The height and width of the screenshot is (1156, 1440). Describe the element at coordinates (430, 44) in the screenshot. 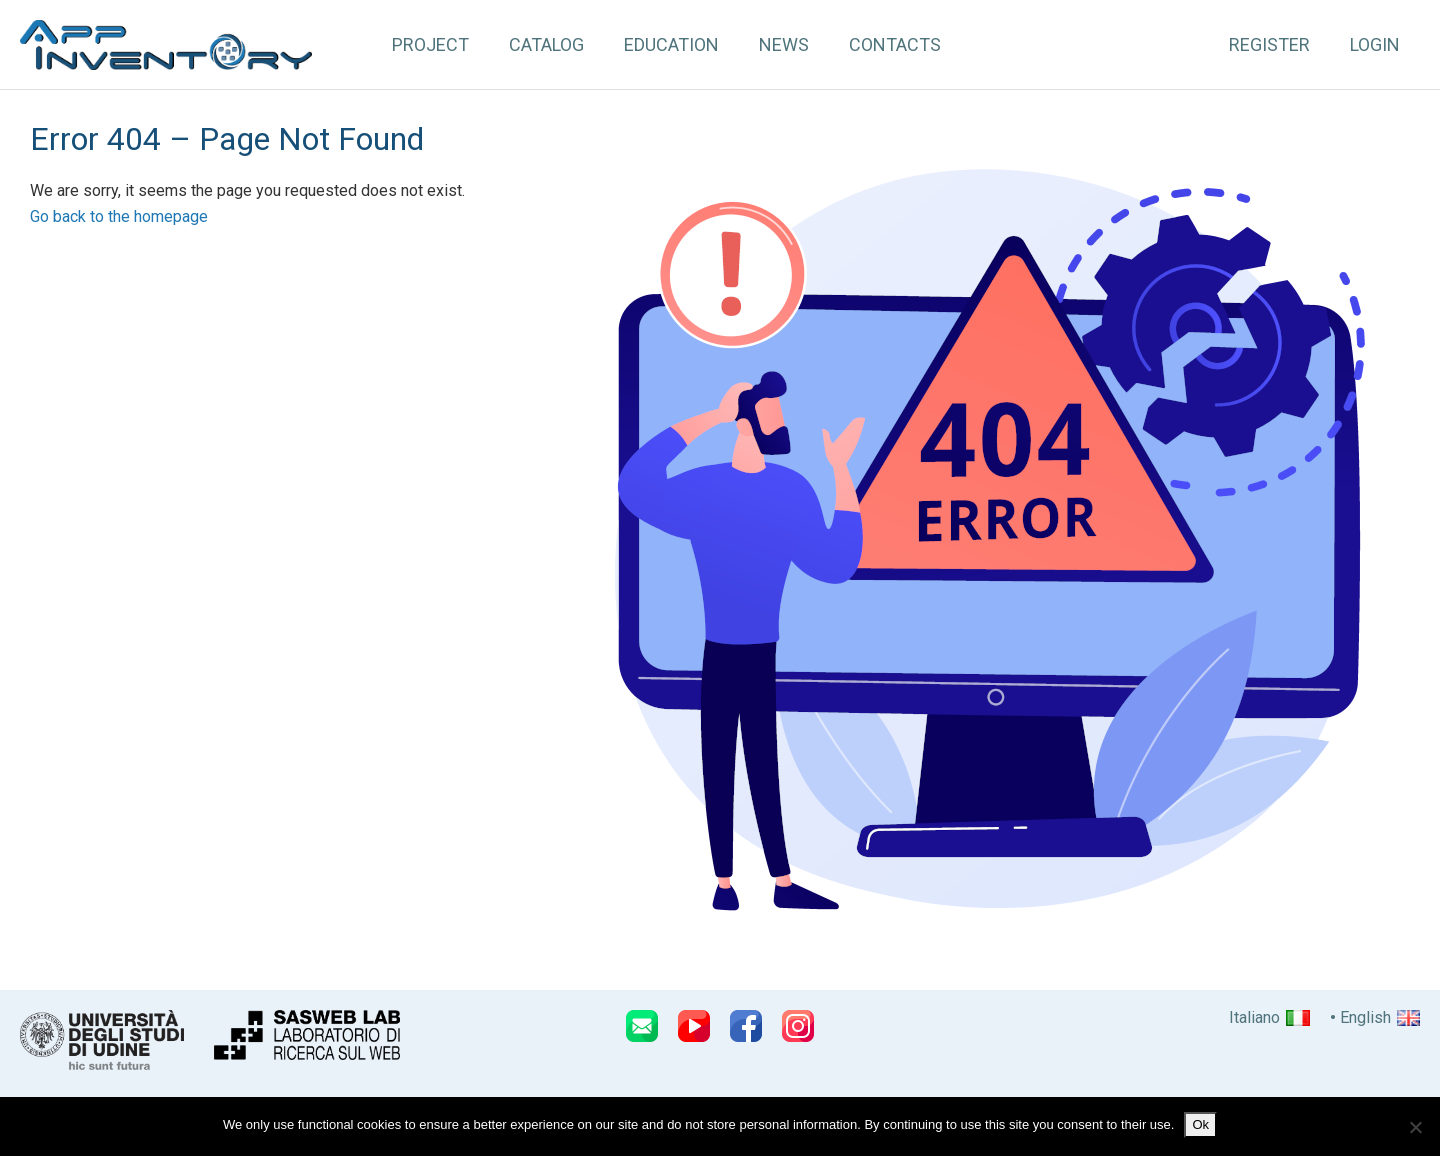

I see `Project` at that location.